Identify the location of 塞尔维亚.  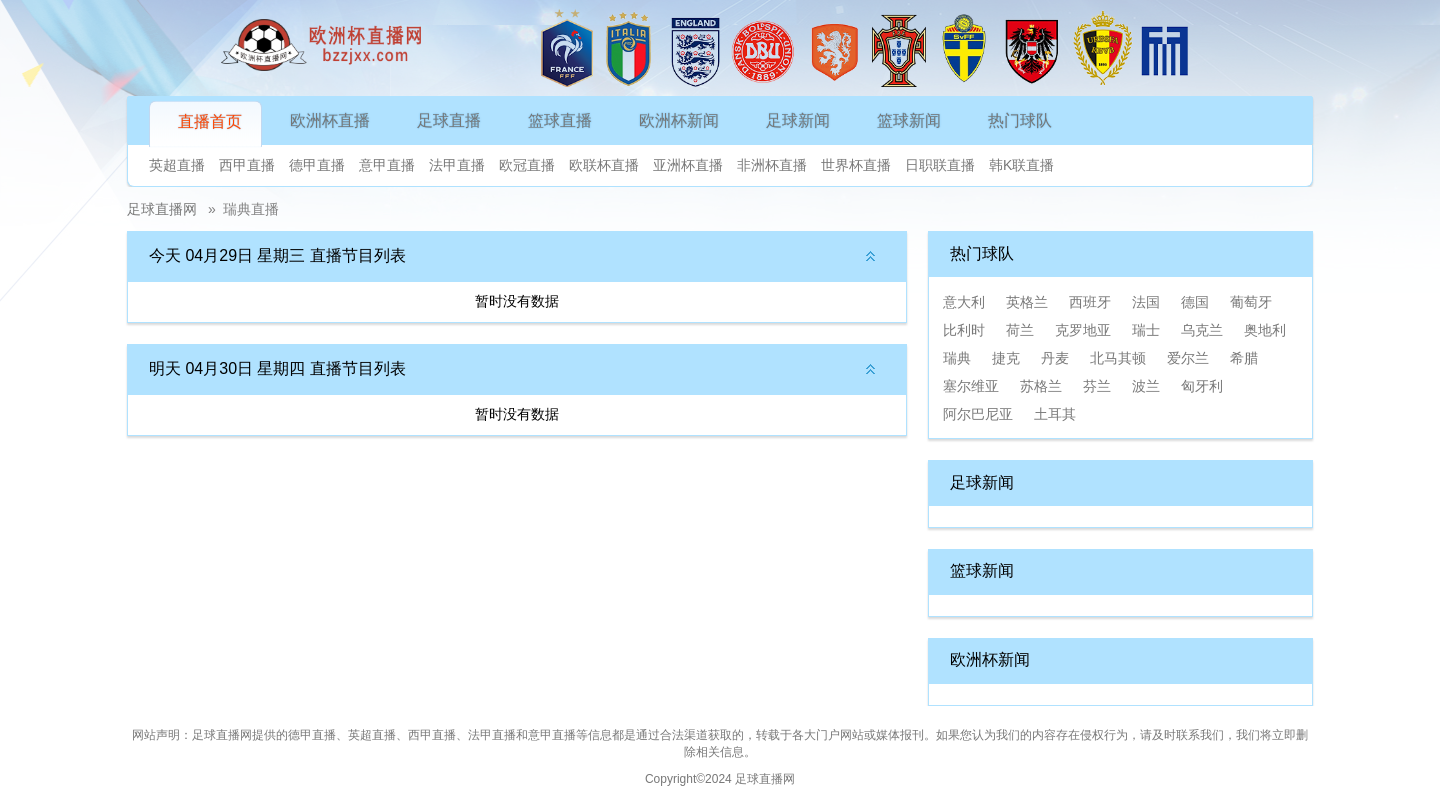
(971, 386).